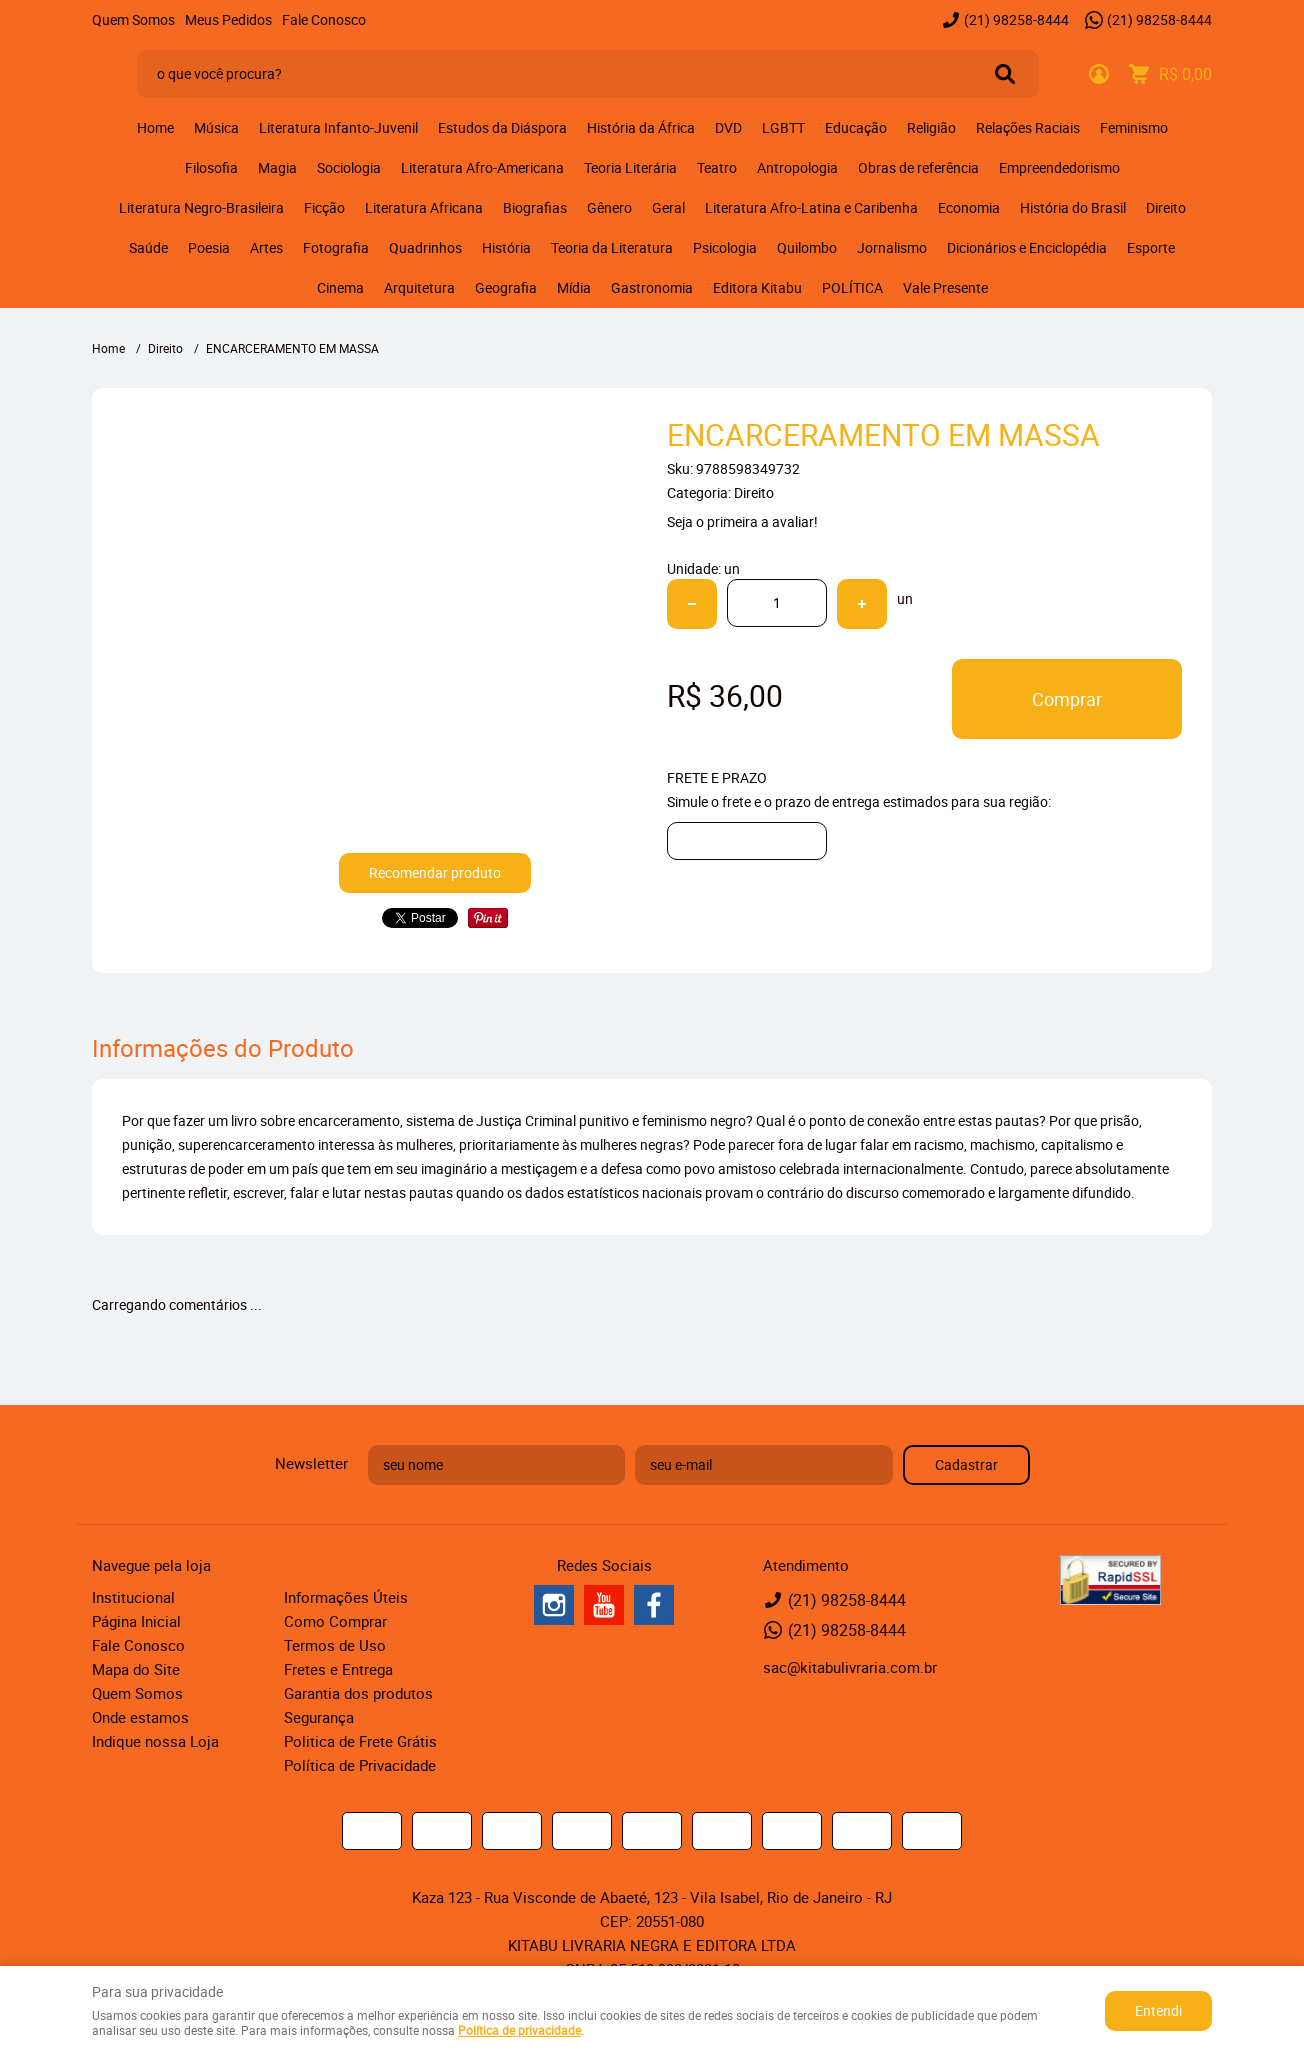 The image size is (1304, 2056). What do you see at coordinates (506, 247) in the screenshot?
I see `História` at bounding box center [506, 247].